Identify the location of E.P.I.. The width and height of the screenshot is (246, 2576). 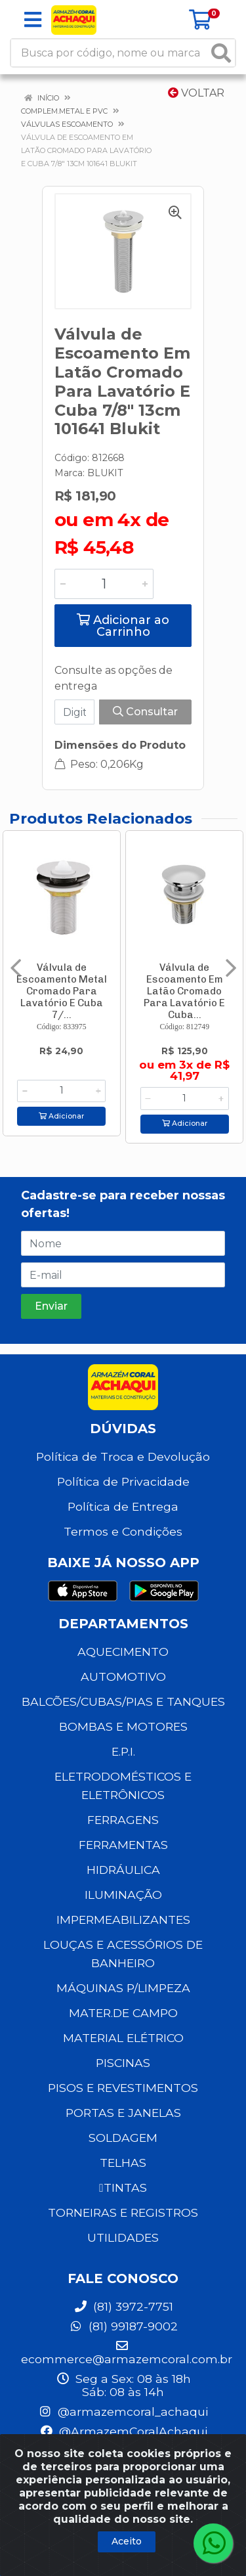
(123, 1751).